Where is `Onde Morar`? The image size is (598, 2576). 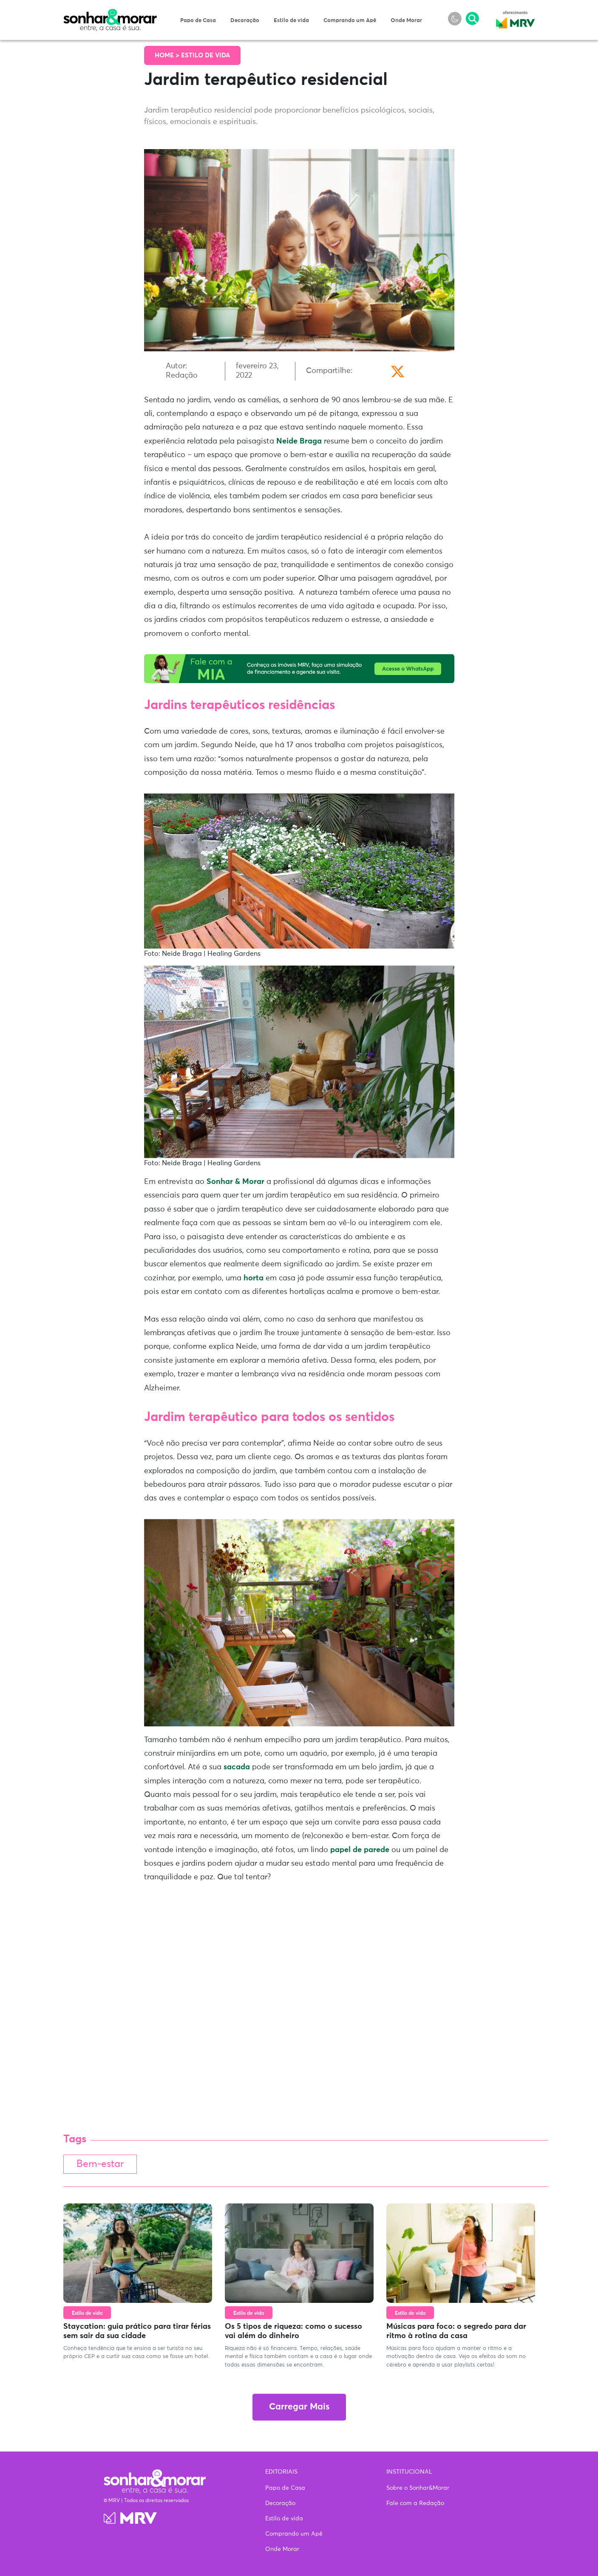
Onde Morar is located at coordinates (406, 20).